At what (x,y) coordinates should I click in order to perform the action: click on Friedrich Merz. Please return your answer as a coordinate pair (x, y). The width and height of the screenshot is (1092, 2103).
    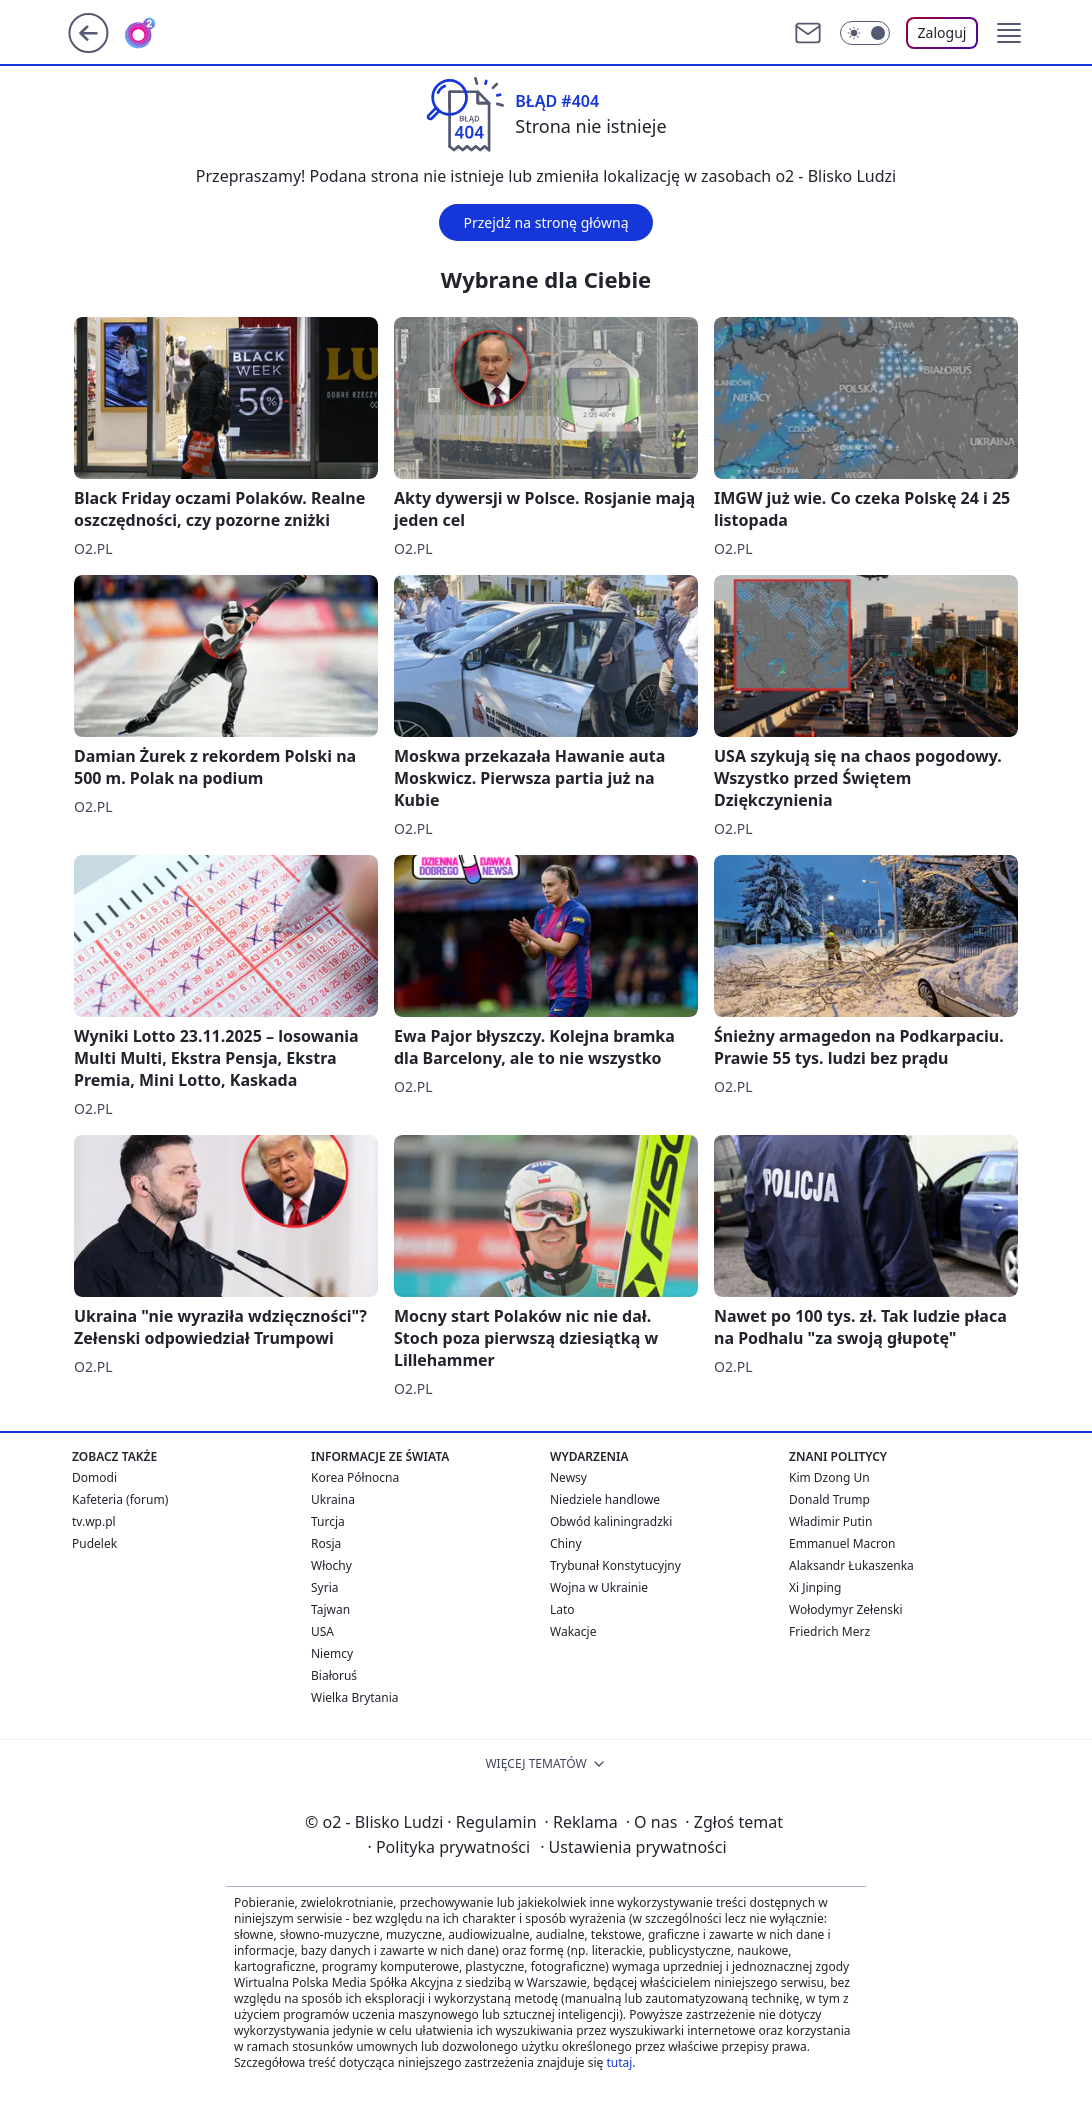
    Looking at the image, I should click on (829, 1631).